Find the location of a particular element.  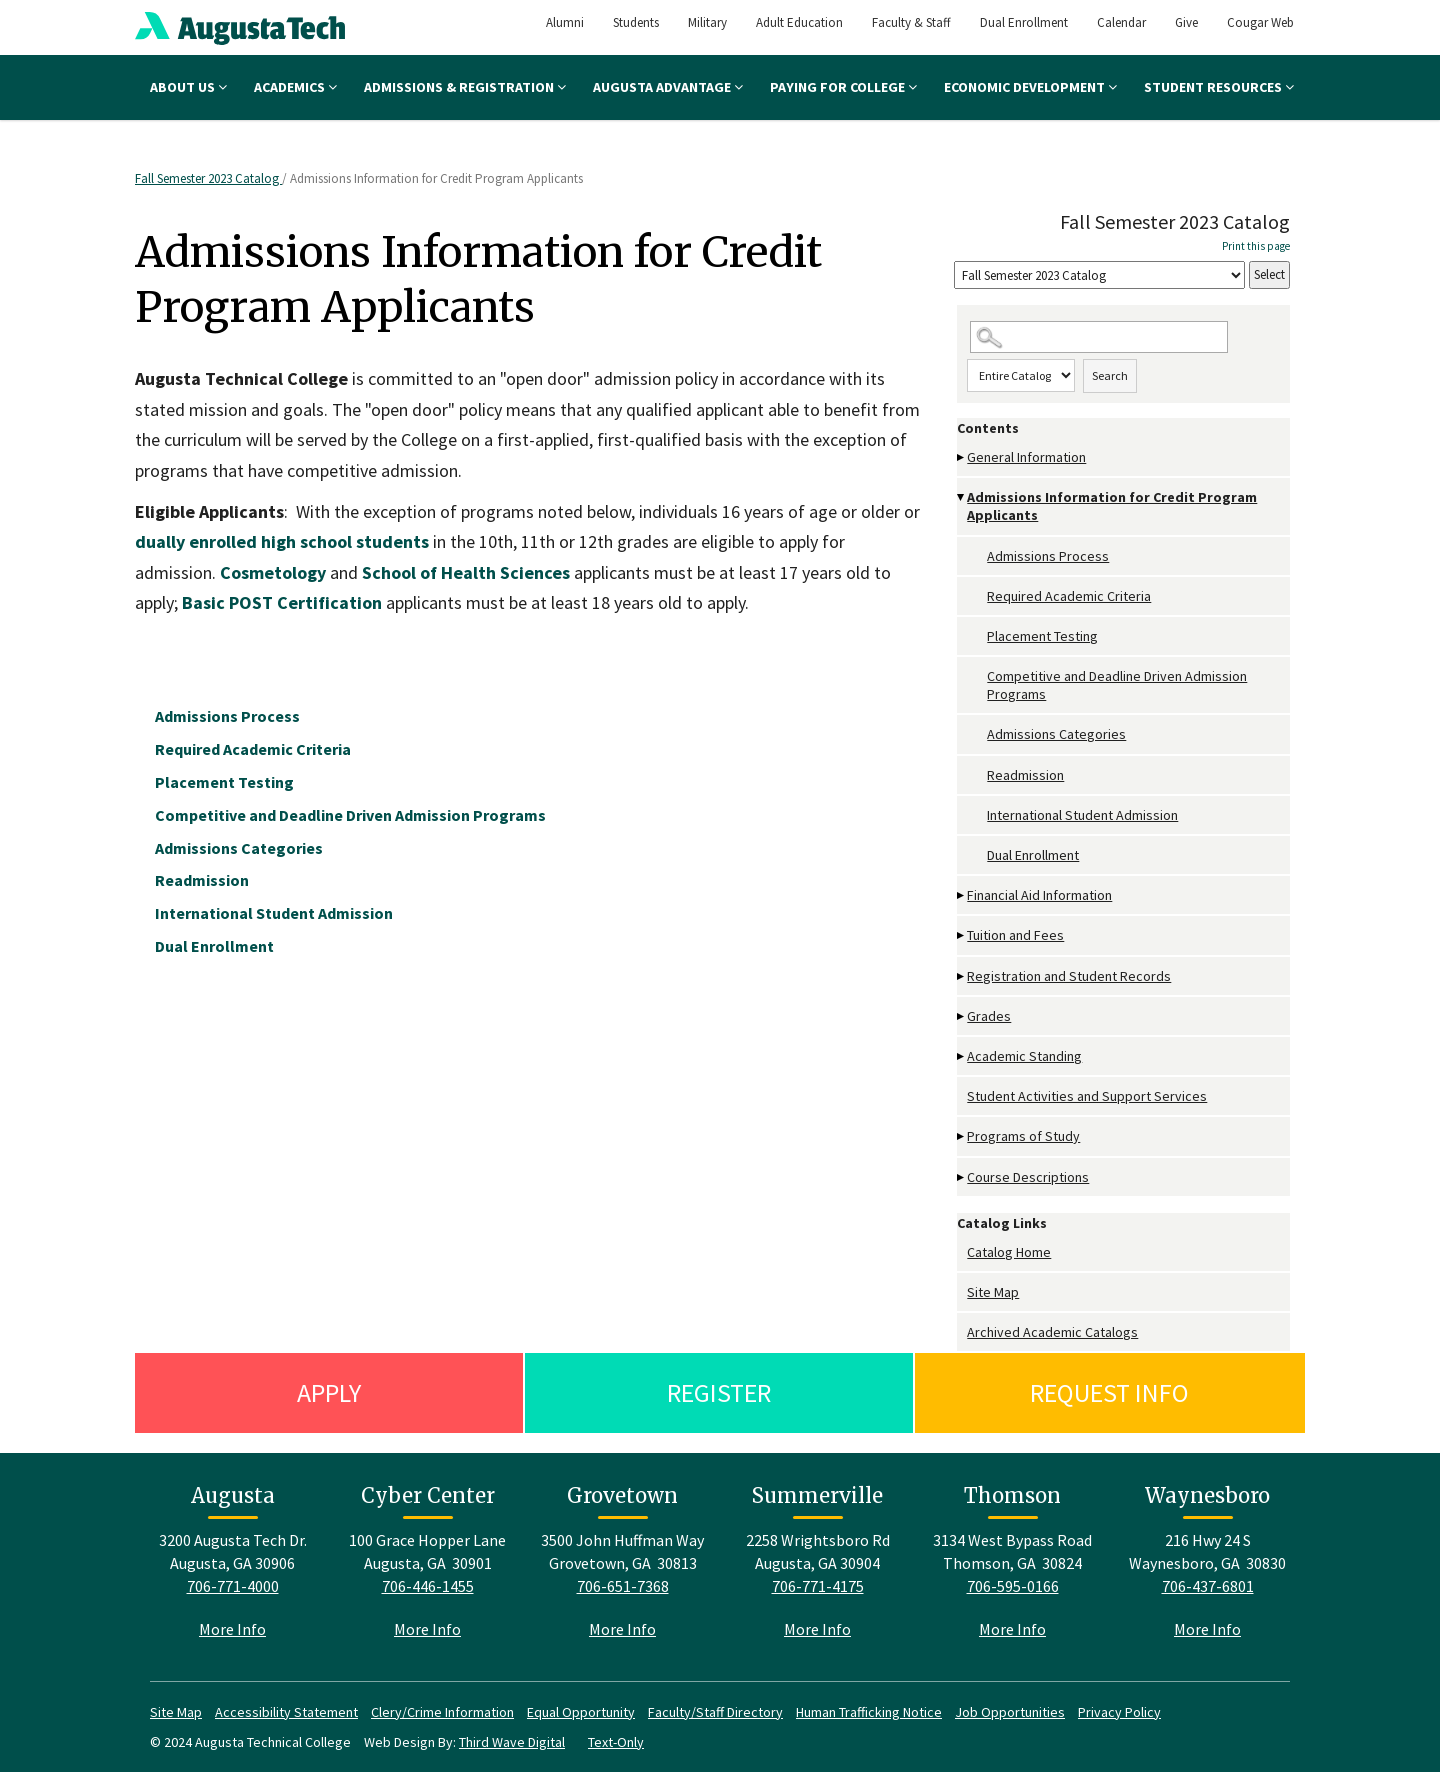

Student Activities and Support Services is located at coordinates (1087, 1096).